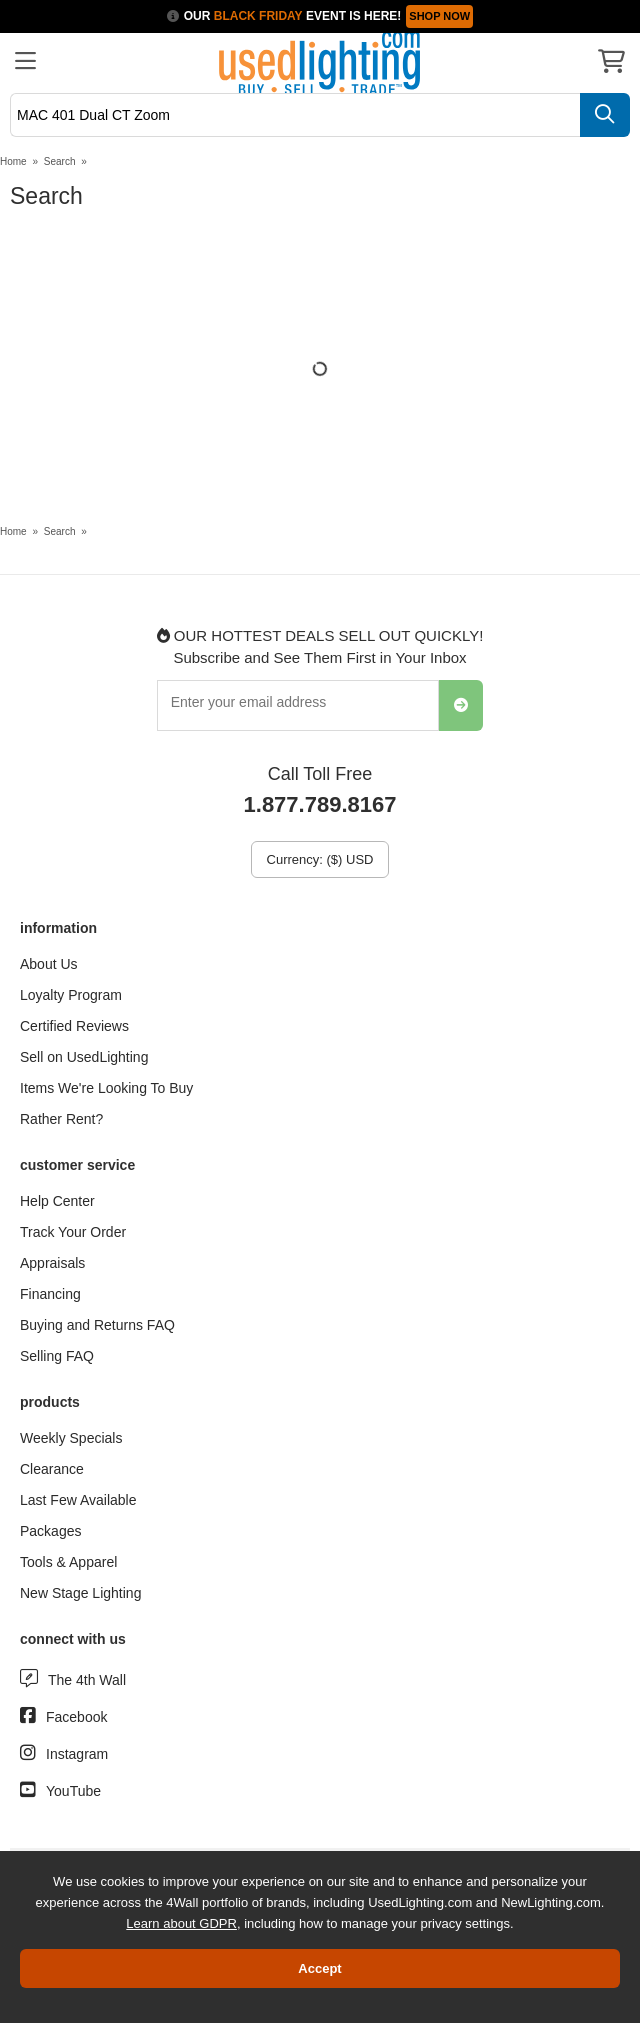  What do you see at coordinates (68, 1562) in the screenshot?
I see `Tools & Apparel` at bounding box center [68, 1562].